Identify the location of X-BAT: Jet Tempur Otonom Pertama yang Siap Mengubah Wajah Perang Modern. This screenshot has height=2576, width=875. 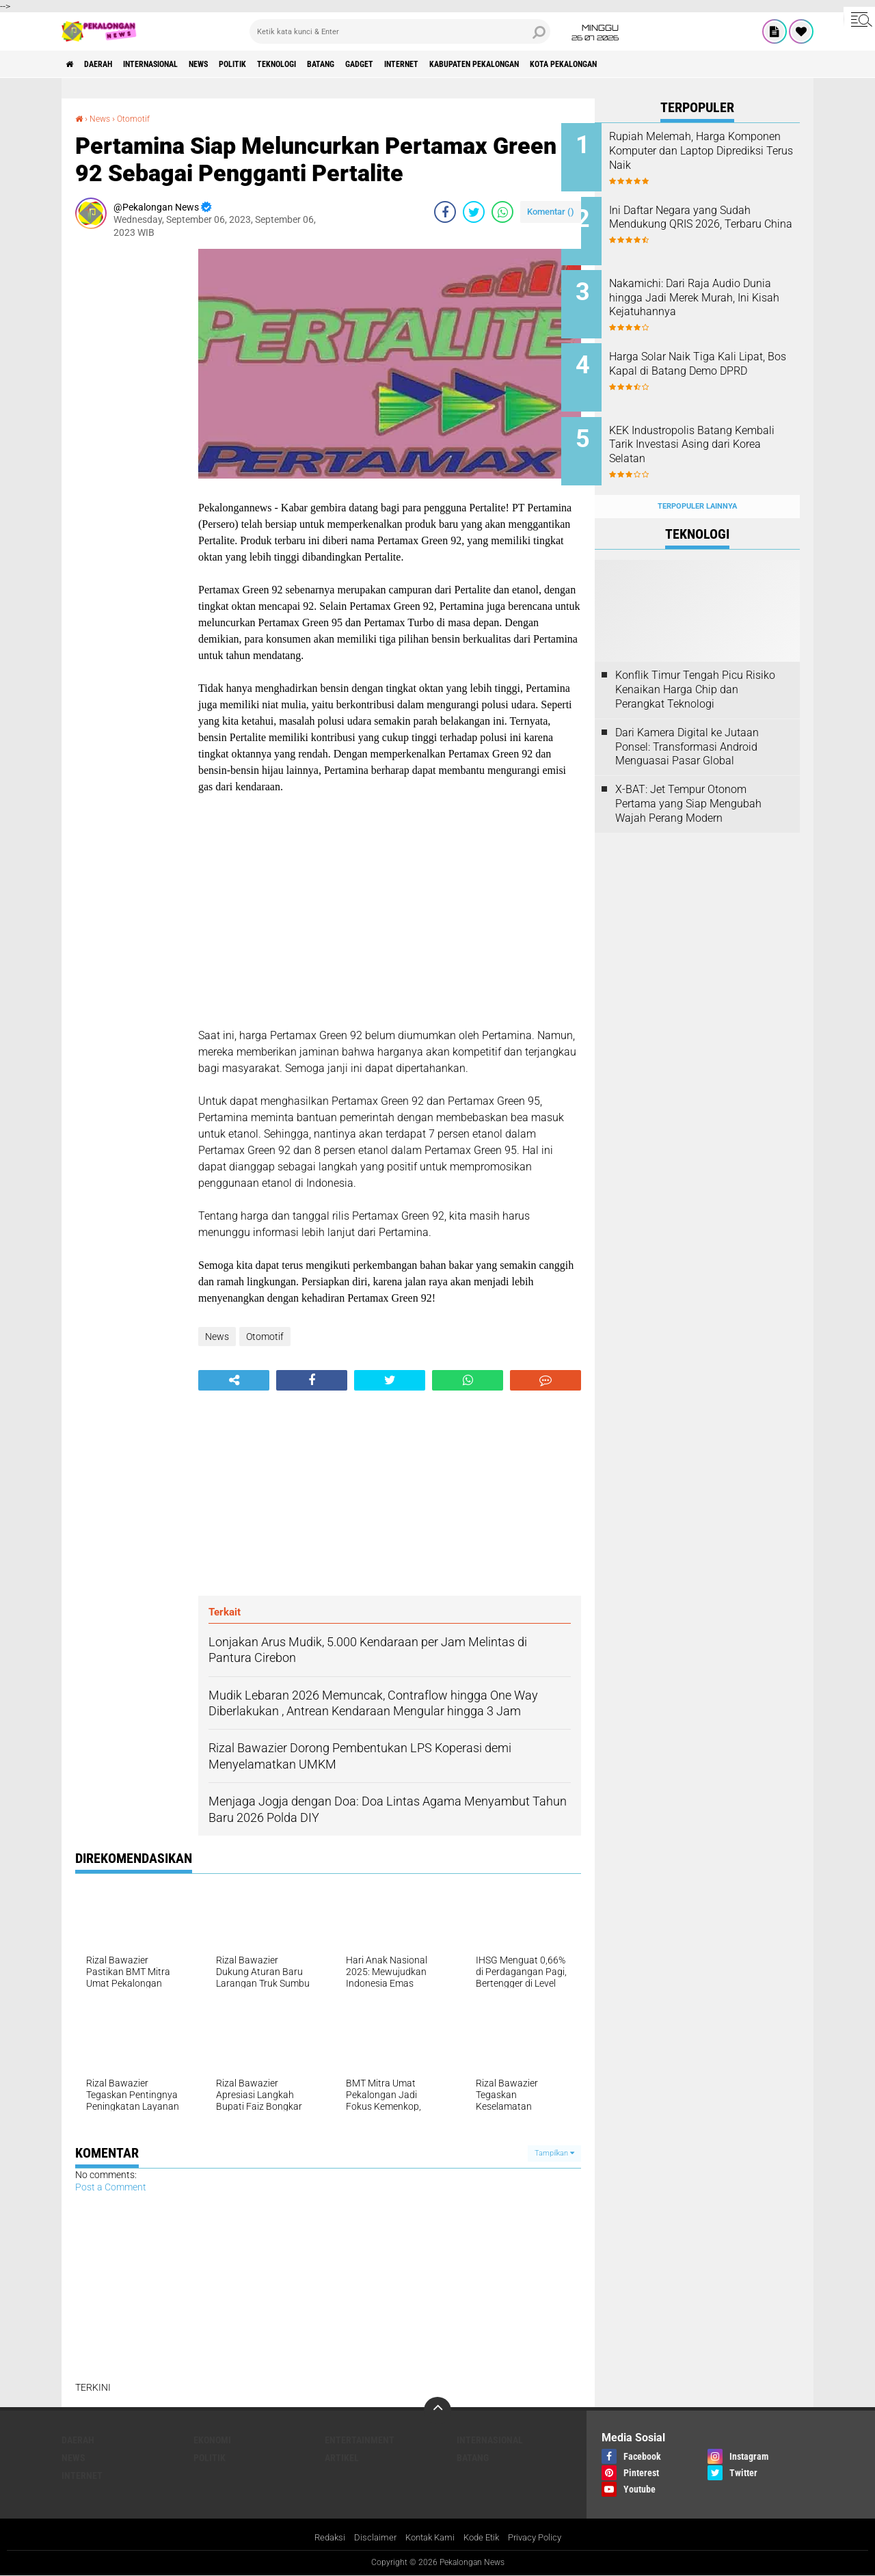
(688, 777).